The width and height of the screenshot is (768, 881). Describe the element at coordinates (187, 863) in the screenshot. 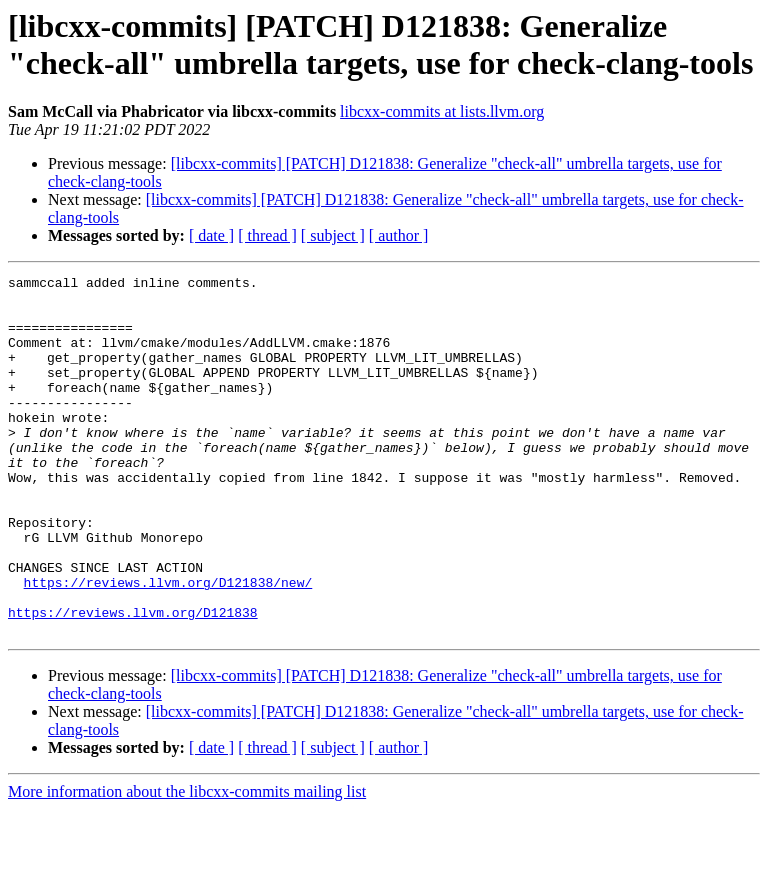

I see `More information about the libcxx-commits mailing list` at that location.